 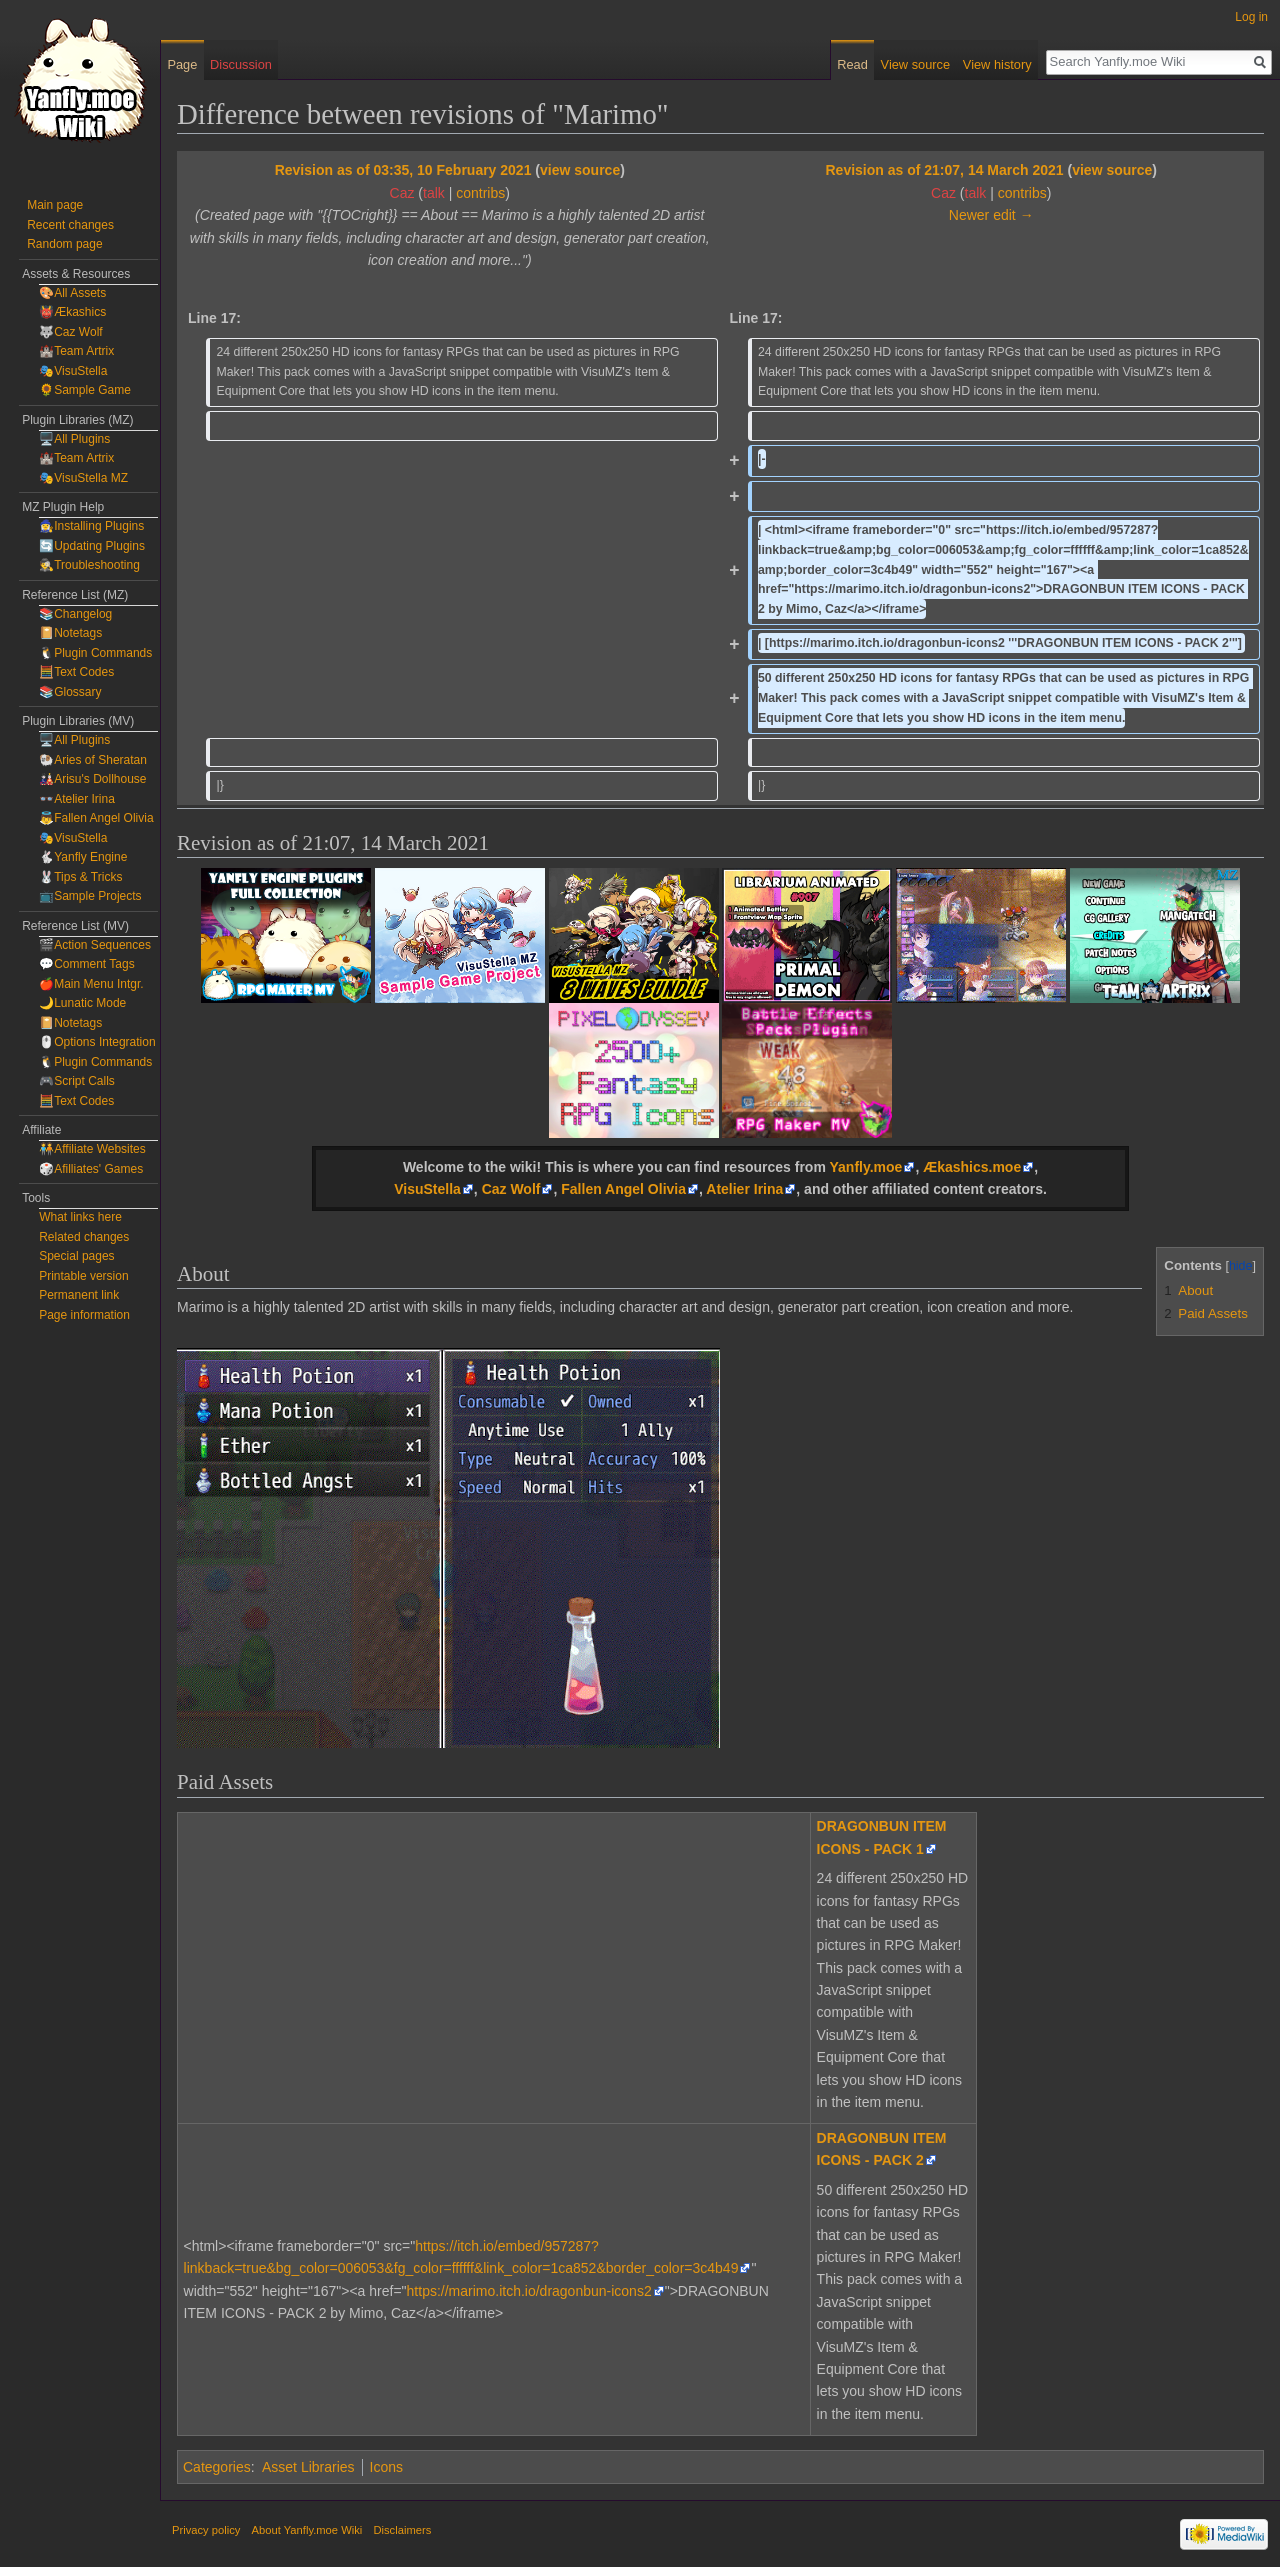 I want to click on 👼Fallen Angel Olivia, so click(x=96, y=818).